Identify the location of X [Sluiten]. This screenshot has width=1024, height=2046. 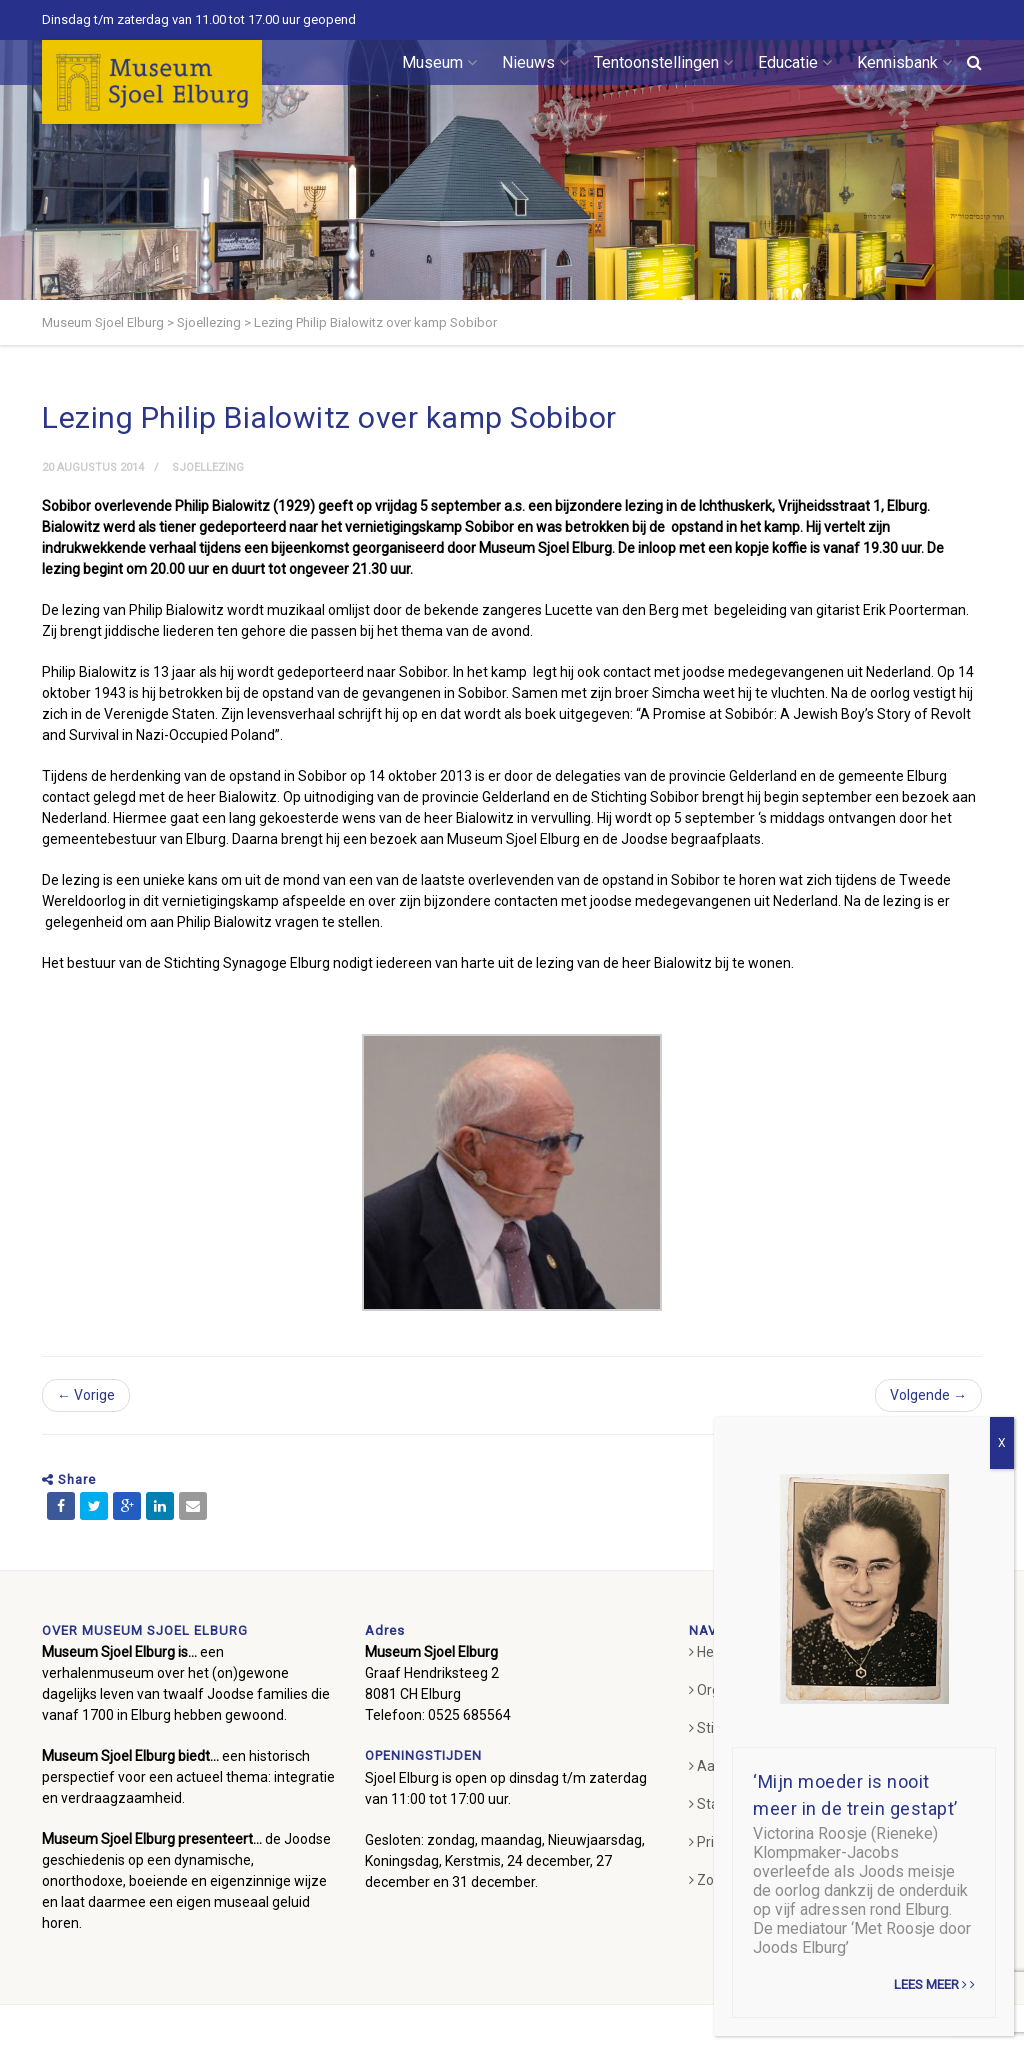
(1002, 1443).